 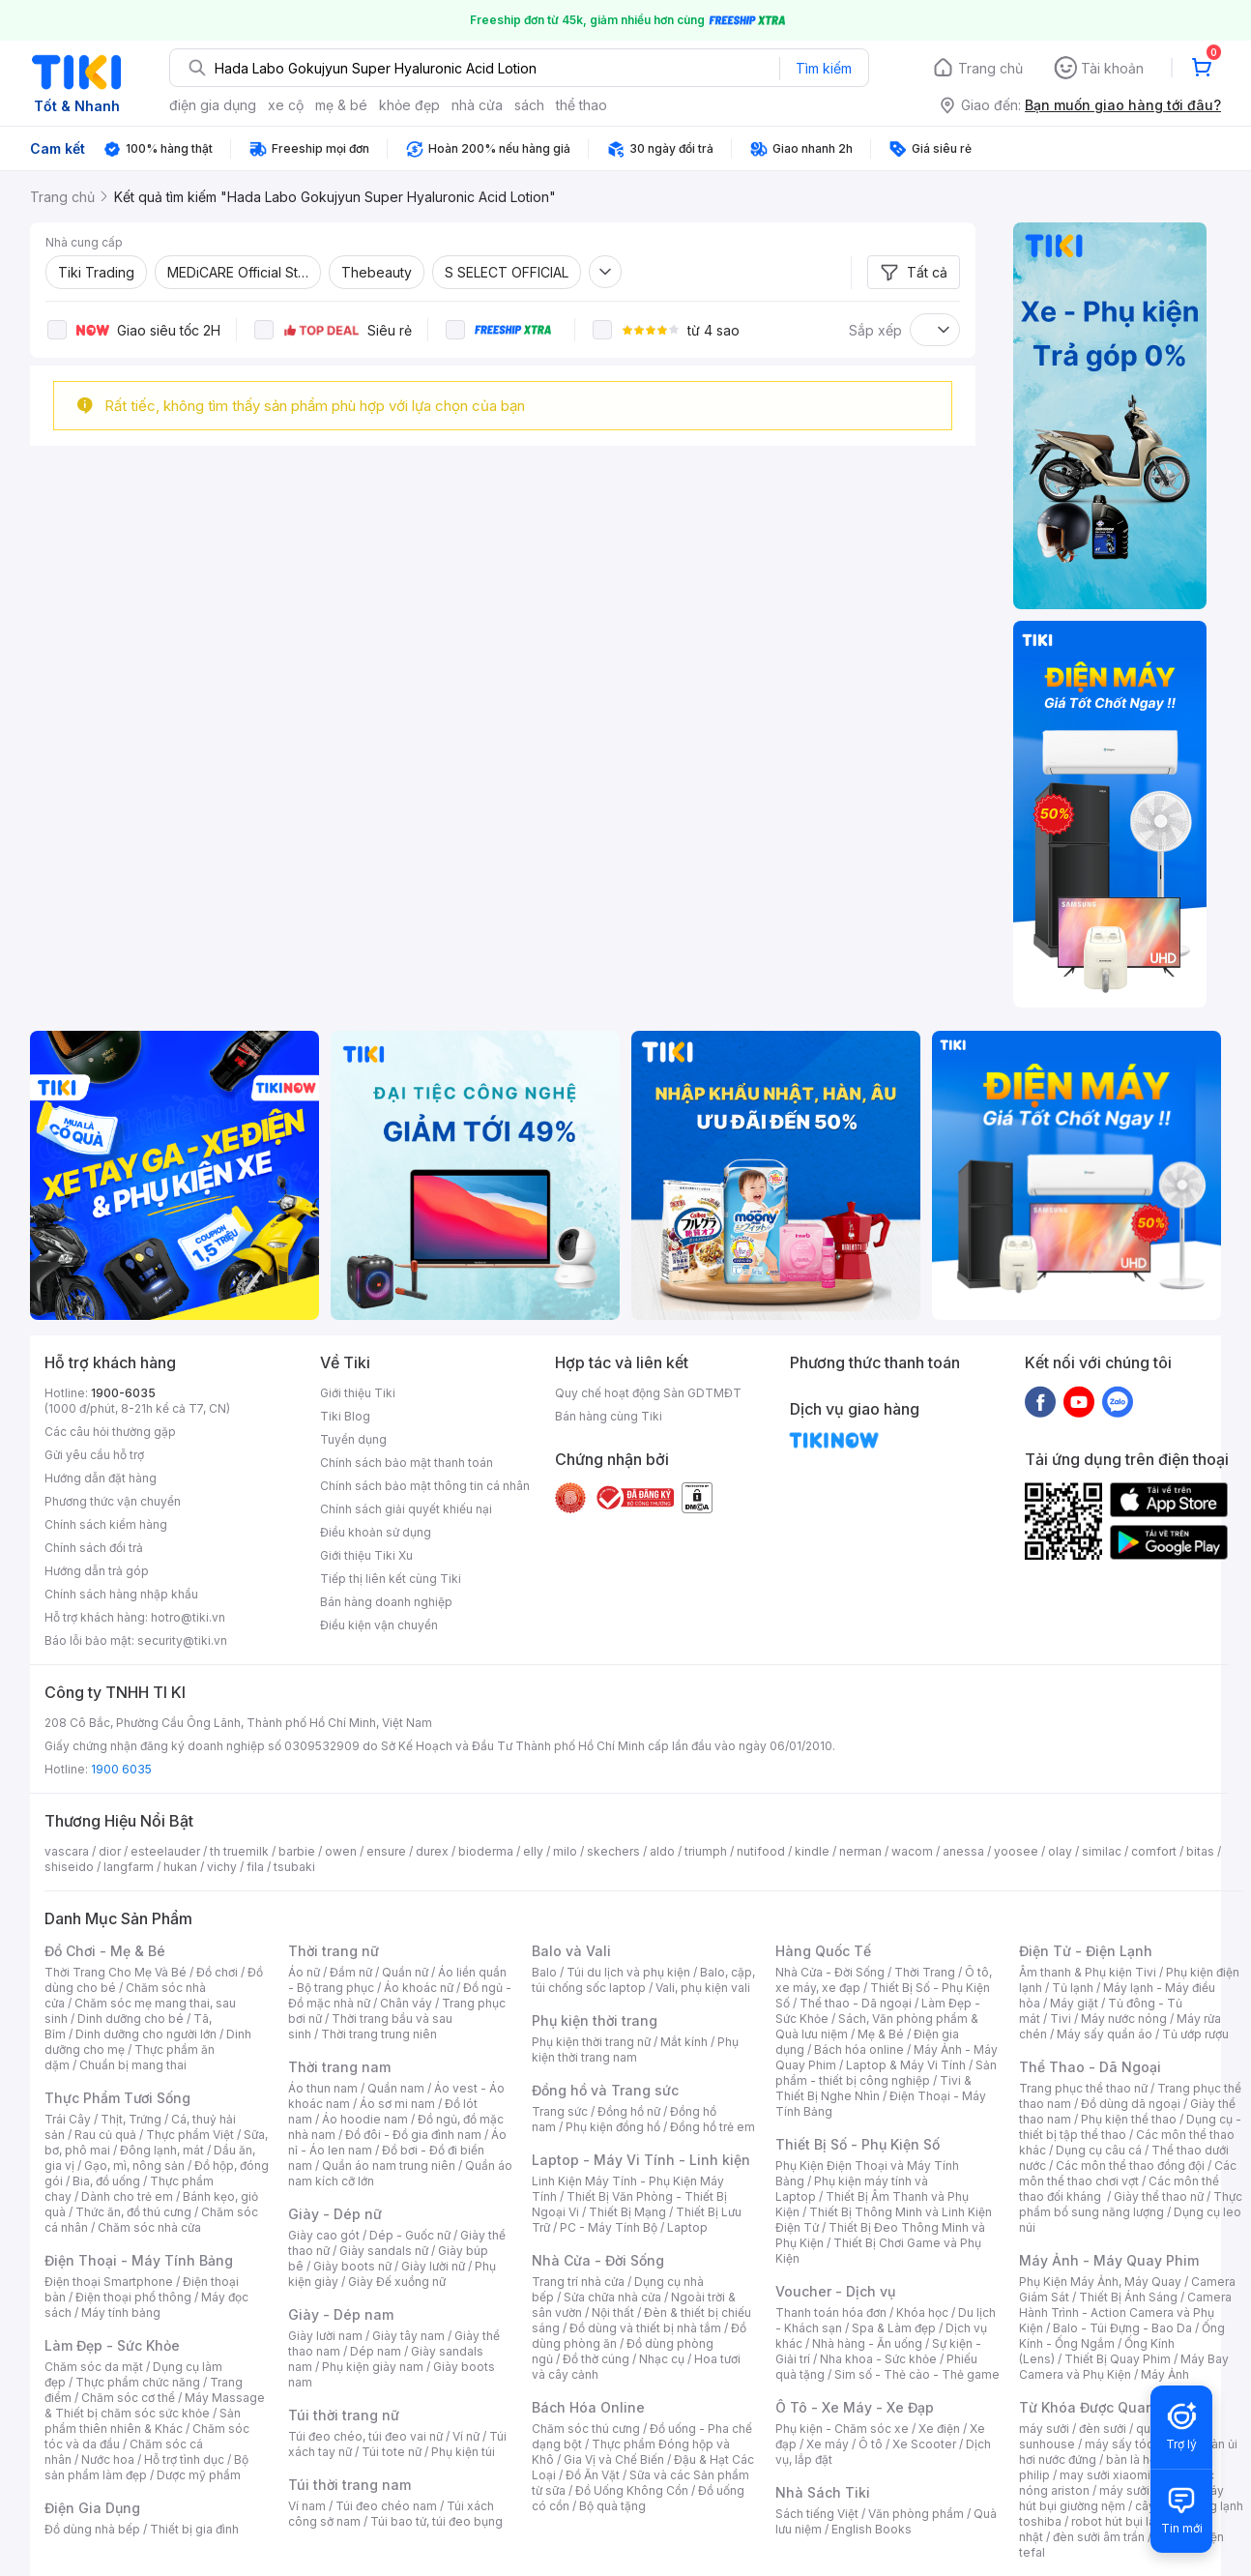 What do you see at coordinates (128, 1866) in the screenshot?
I see `langfarm` at bounding box center [128, 1866].